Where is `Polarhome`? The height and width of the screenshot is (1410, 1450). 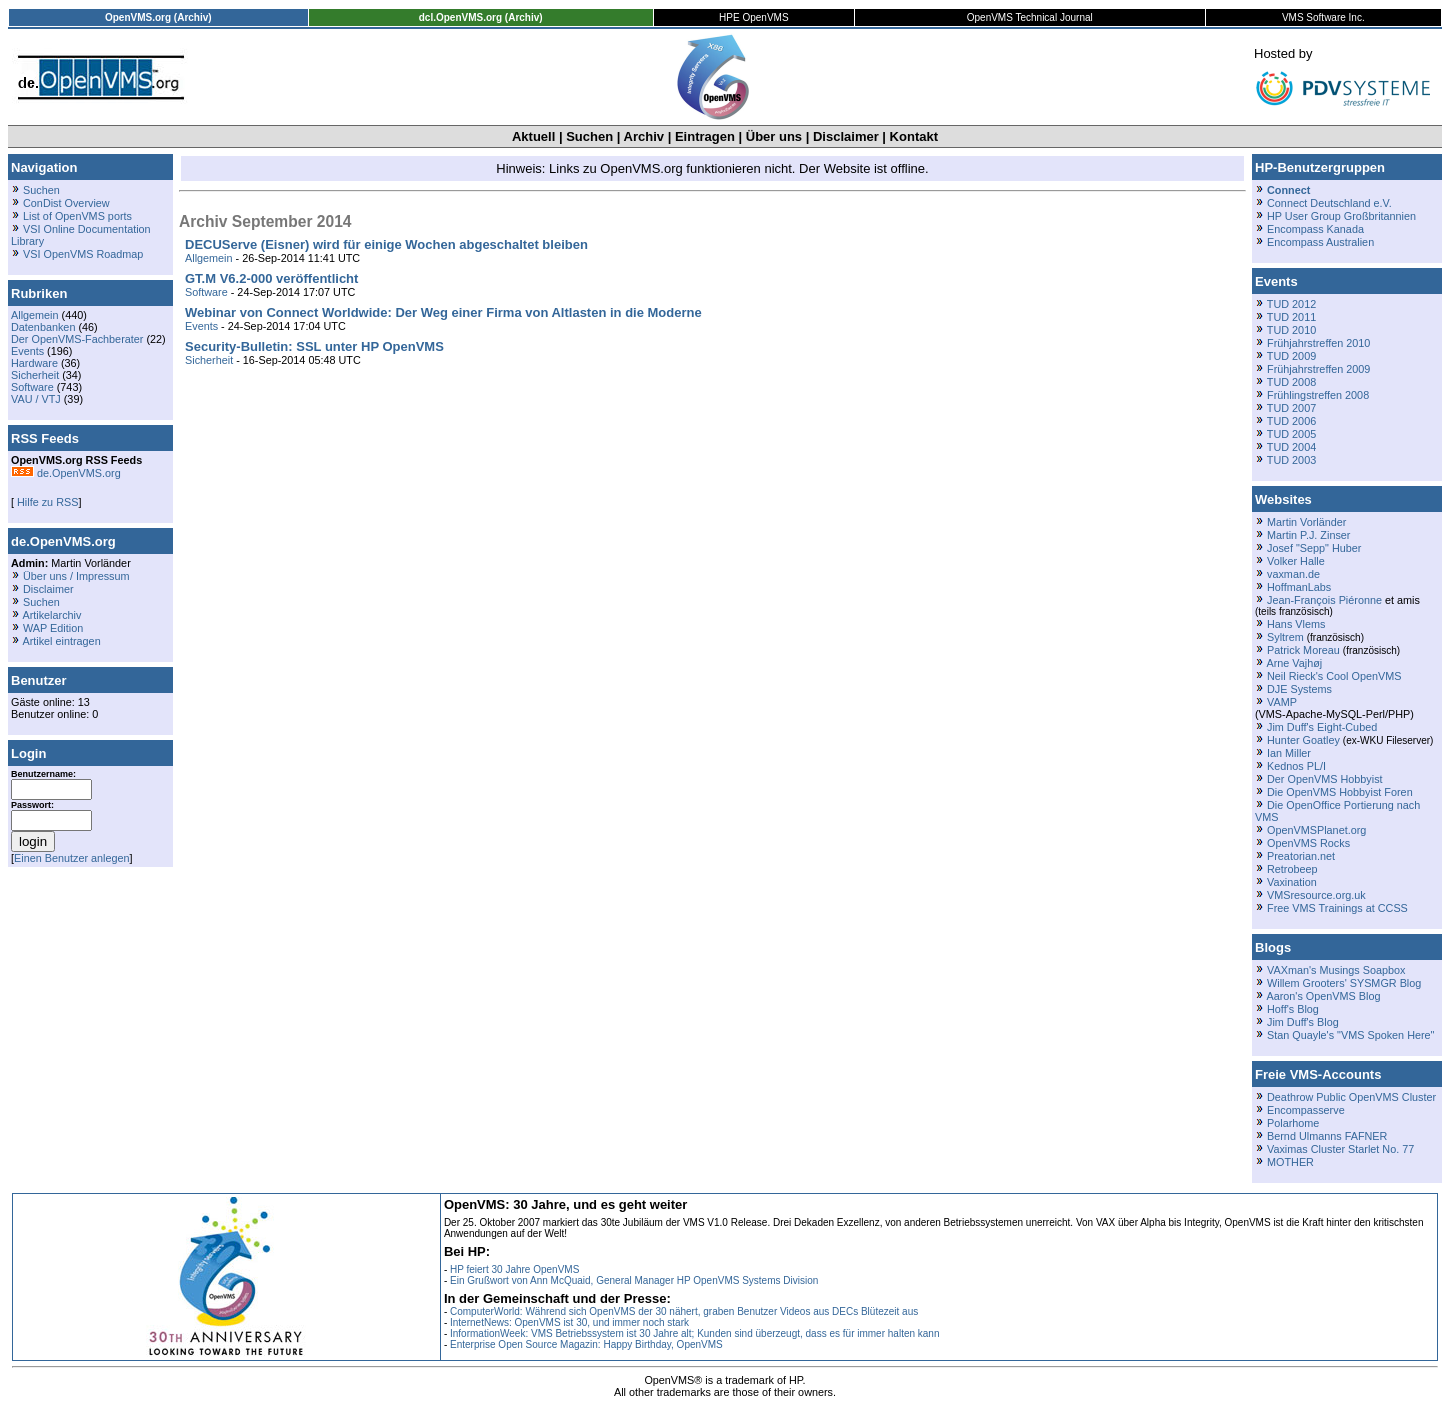 Polarhome is located at coordinates (1293, 1123).